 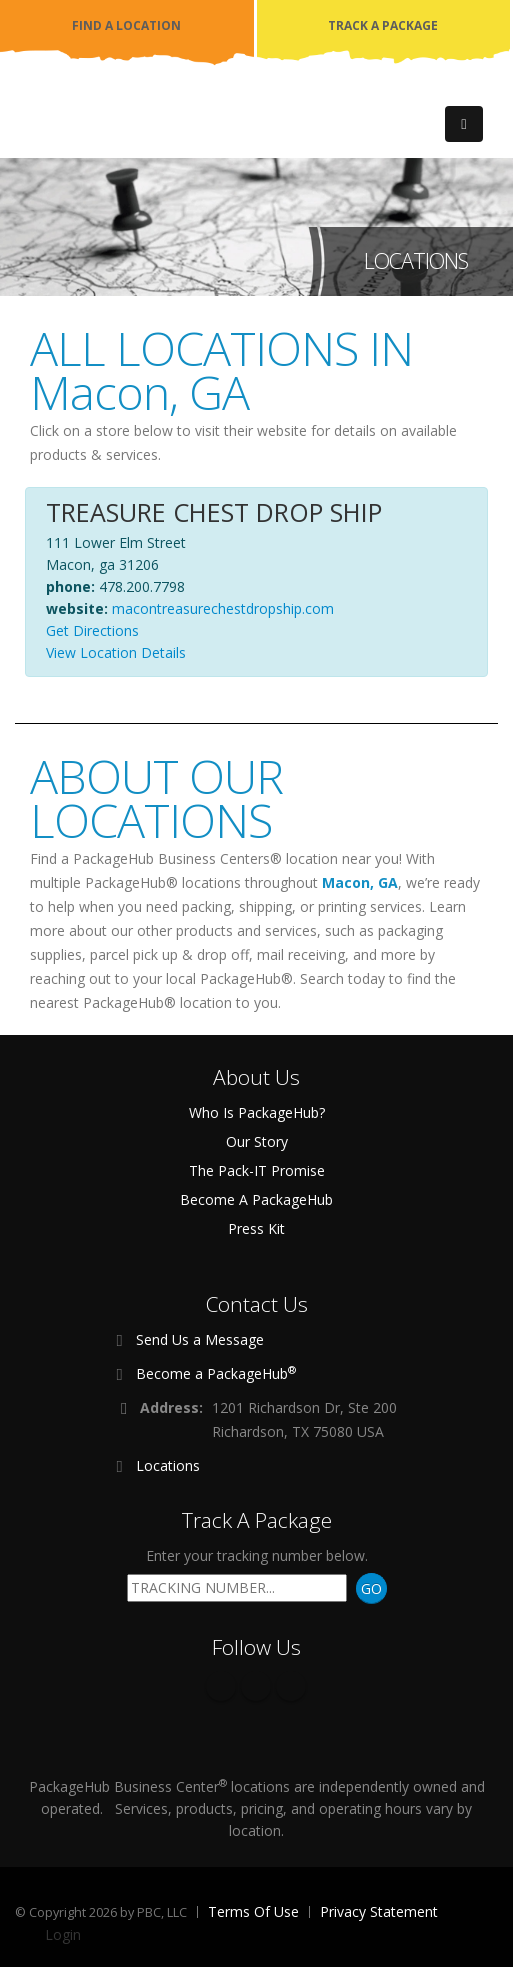 What do you see at coordinates (257, 1141) in the screenshot?
I see `Our Story` at bounding box center [257, 1141].